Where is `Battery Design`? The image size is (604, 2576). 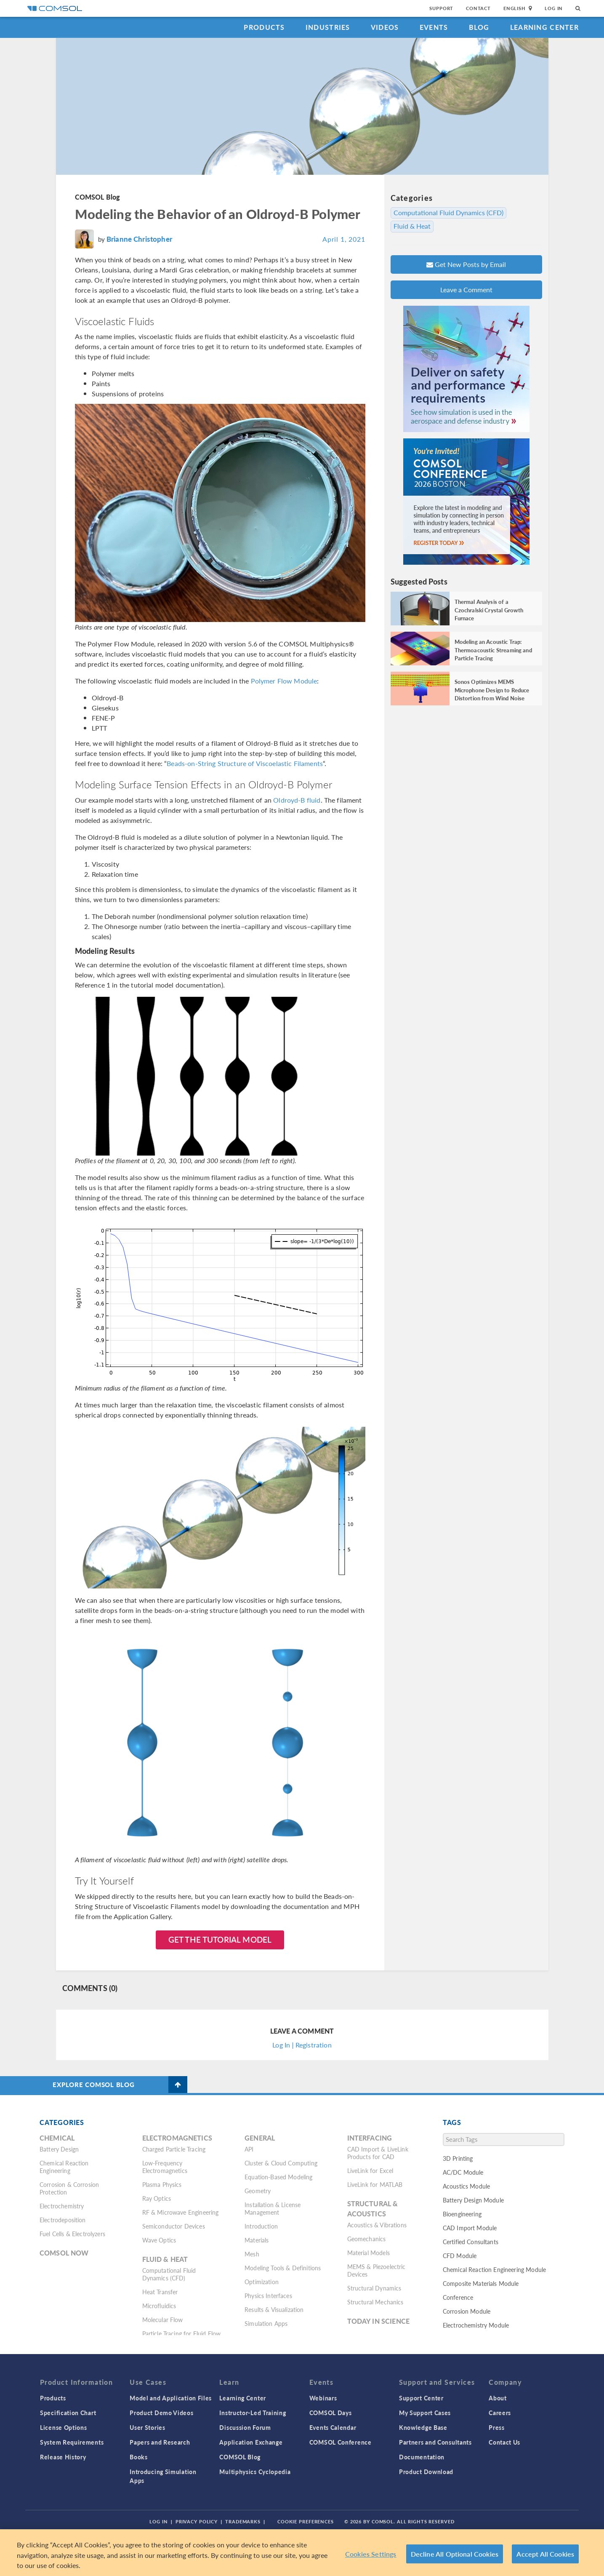
Battery Design is located at coordinates (59, 2149).